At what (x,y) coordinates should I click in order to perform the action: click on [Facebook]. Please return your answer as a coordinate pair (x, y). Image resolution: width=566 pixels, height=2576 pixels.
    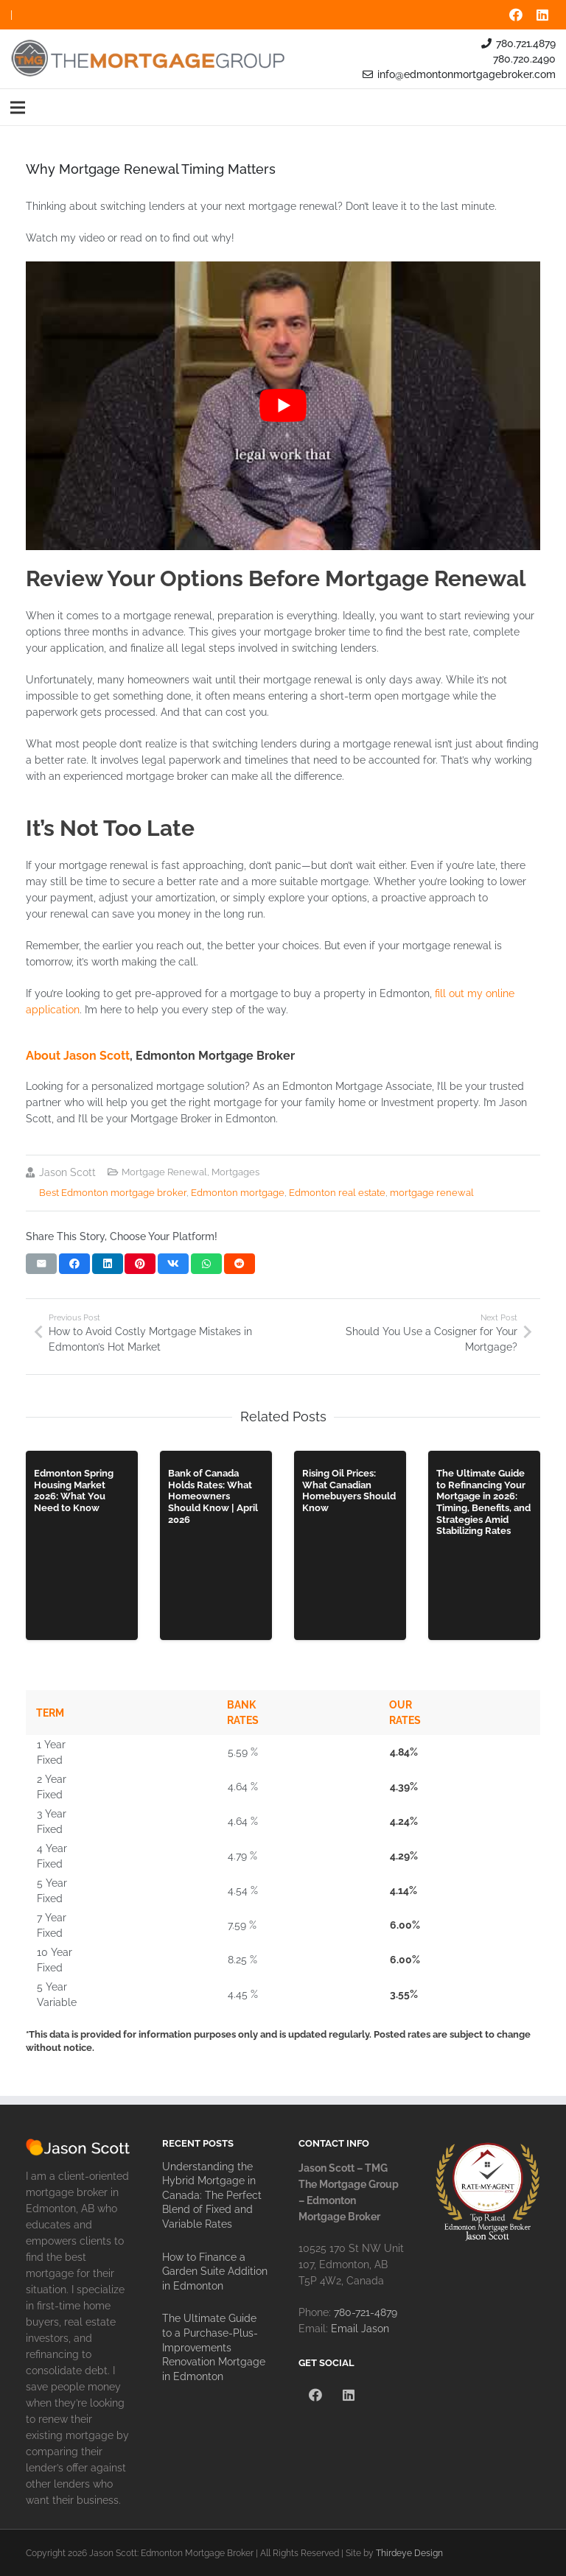
    Looking at the image, I should click on (516, 14).